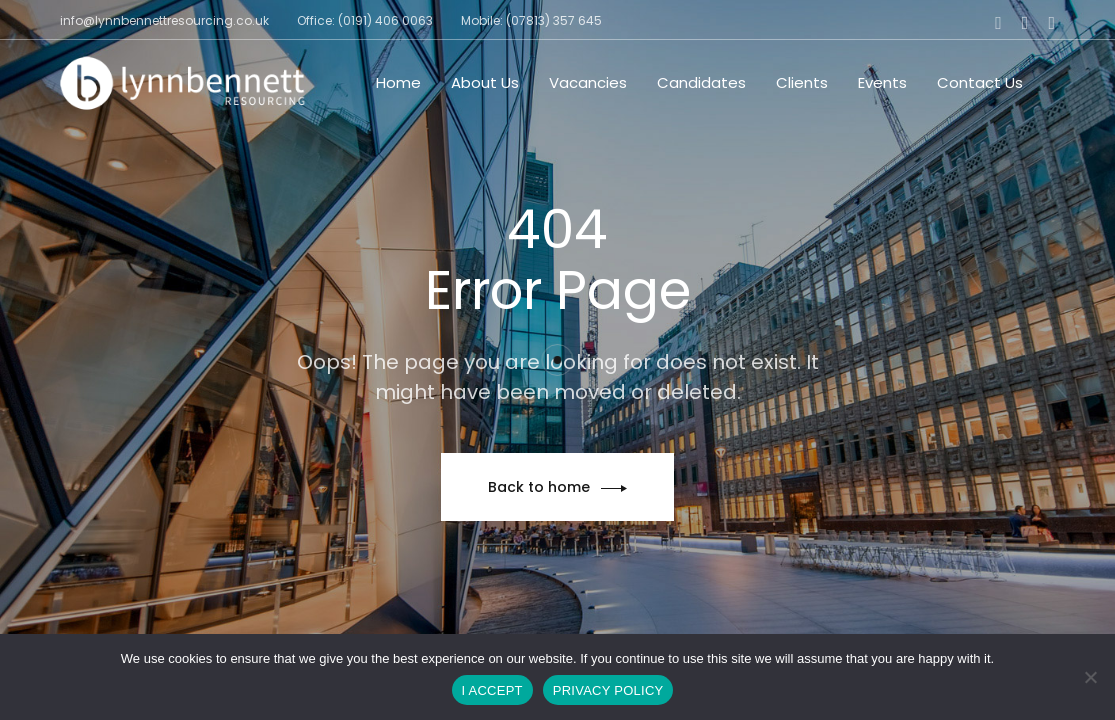 Image resolution: width=1115 pixels, height=720 pixels. Describe the element at coordinates (531, 20) in the screenshot. I see `Mobile: (07813) 357 645` at that location.